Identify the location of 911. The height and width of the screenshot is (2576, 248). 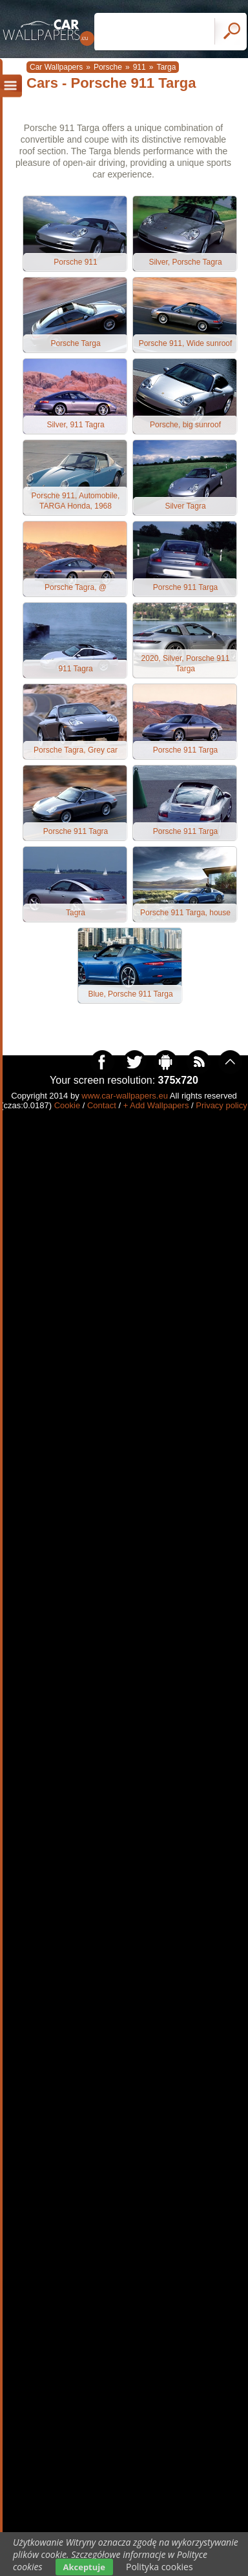
(139, 67).